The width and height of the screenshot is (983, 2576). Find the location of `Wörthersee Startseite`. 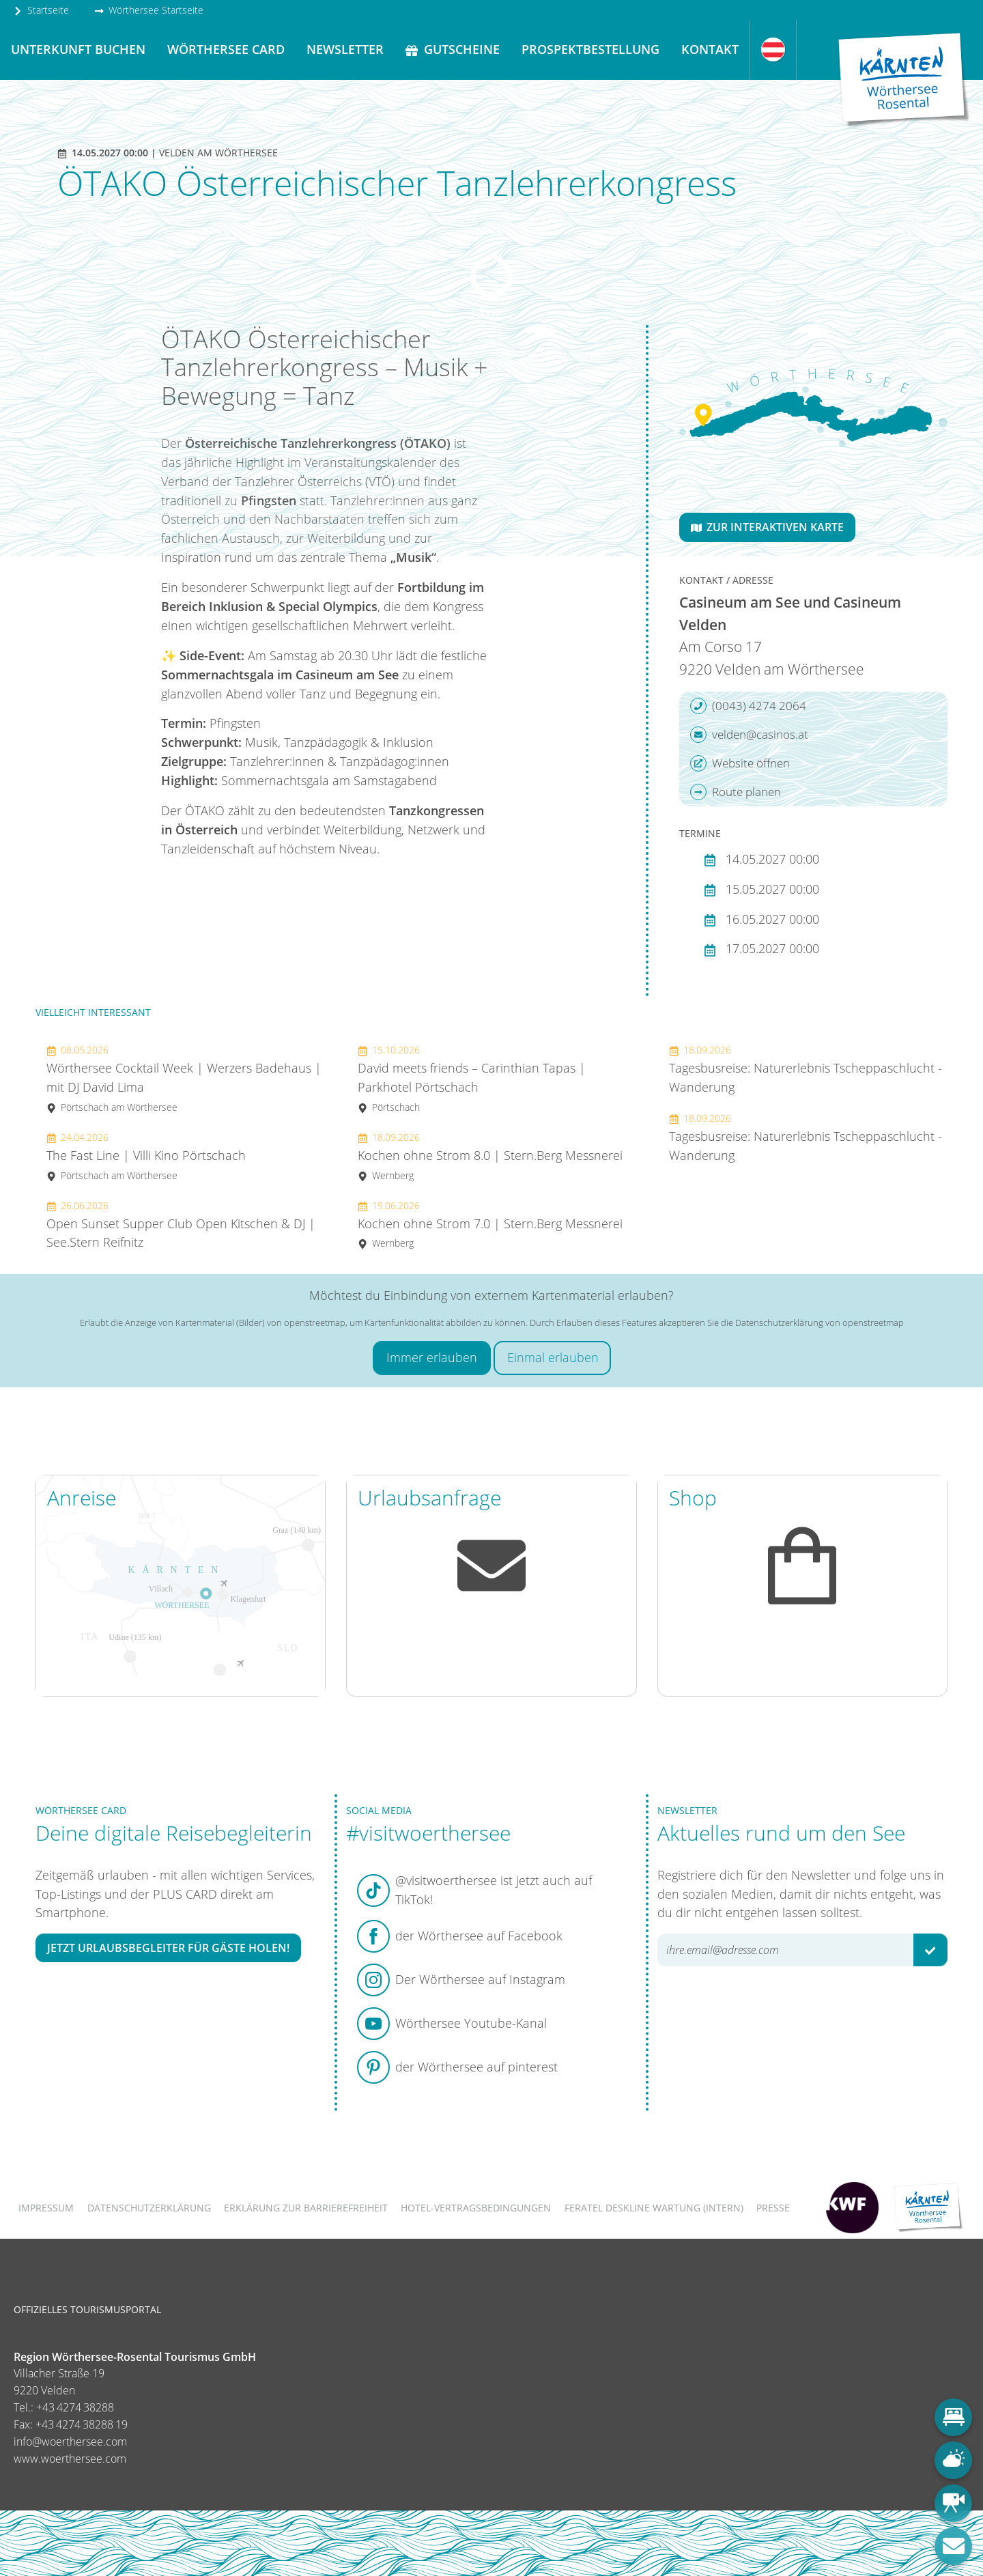

Wörthersee Startseite is located at coordinates (148, 9).